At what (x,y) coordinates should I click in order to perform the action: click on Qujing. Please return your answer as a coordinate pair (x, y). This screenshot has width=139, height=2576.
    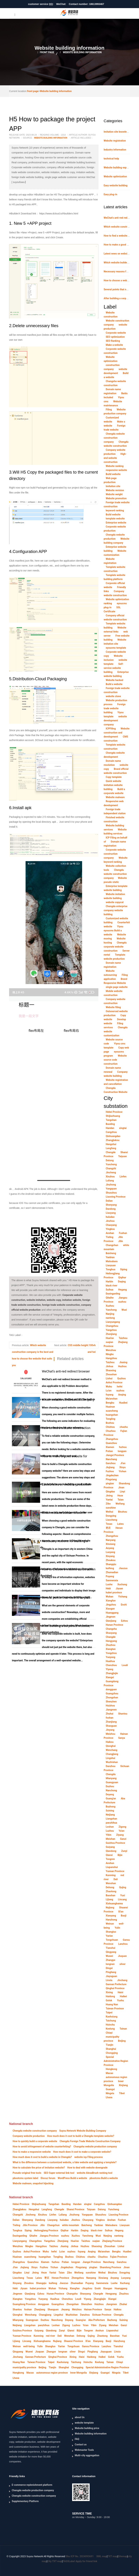
    Looking at the image, I should click on (122, 1887).